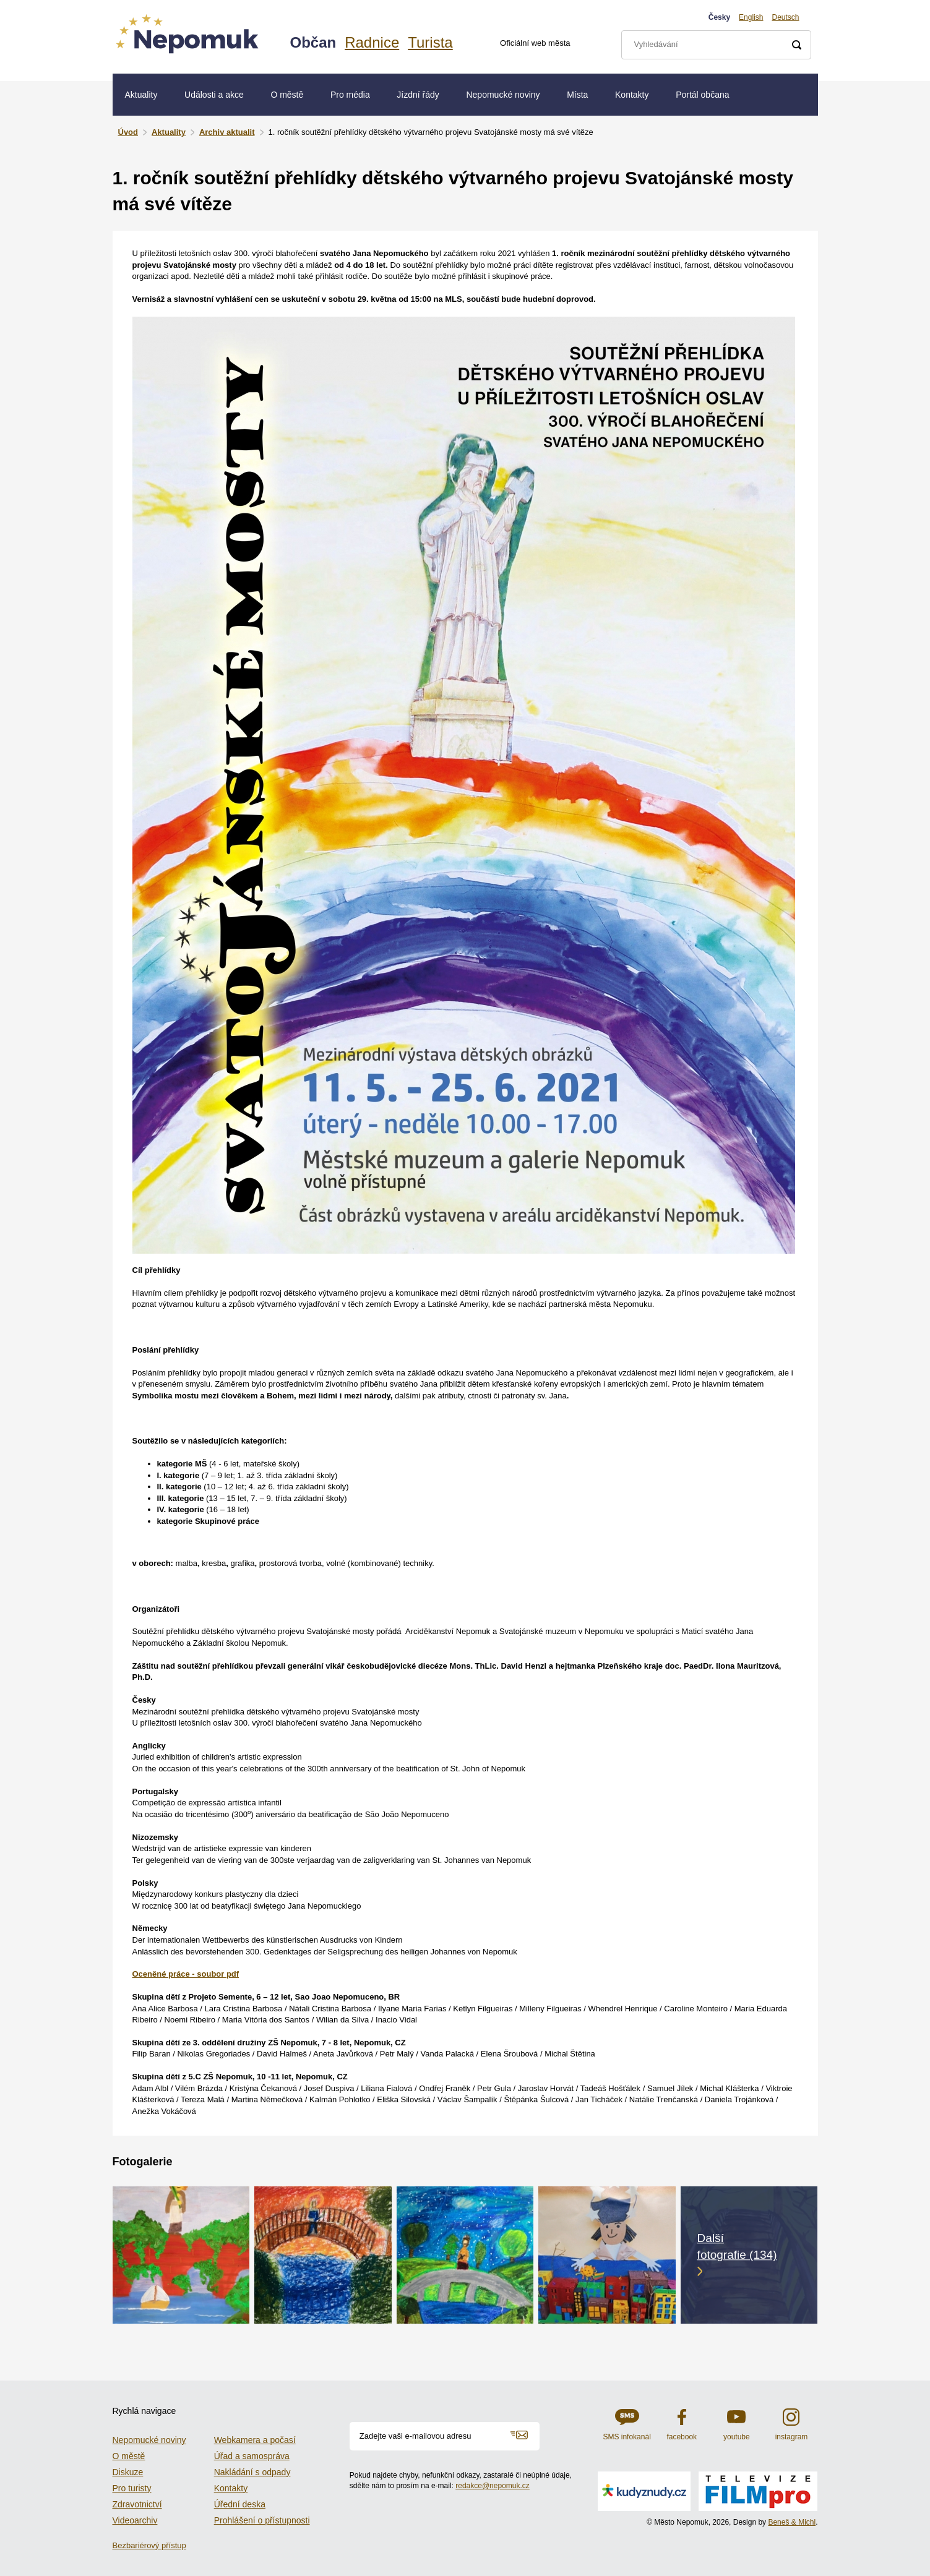  What do you see at coordinates (350, 95) in the screenshot?
I see `Pro média` at bounding box center [350, 95].